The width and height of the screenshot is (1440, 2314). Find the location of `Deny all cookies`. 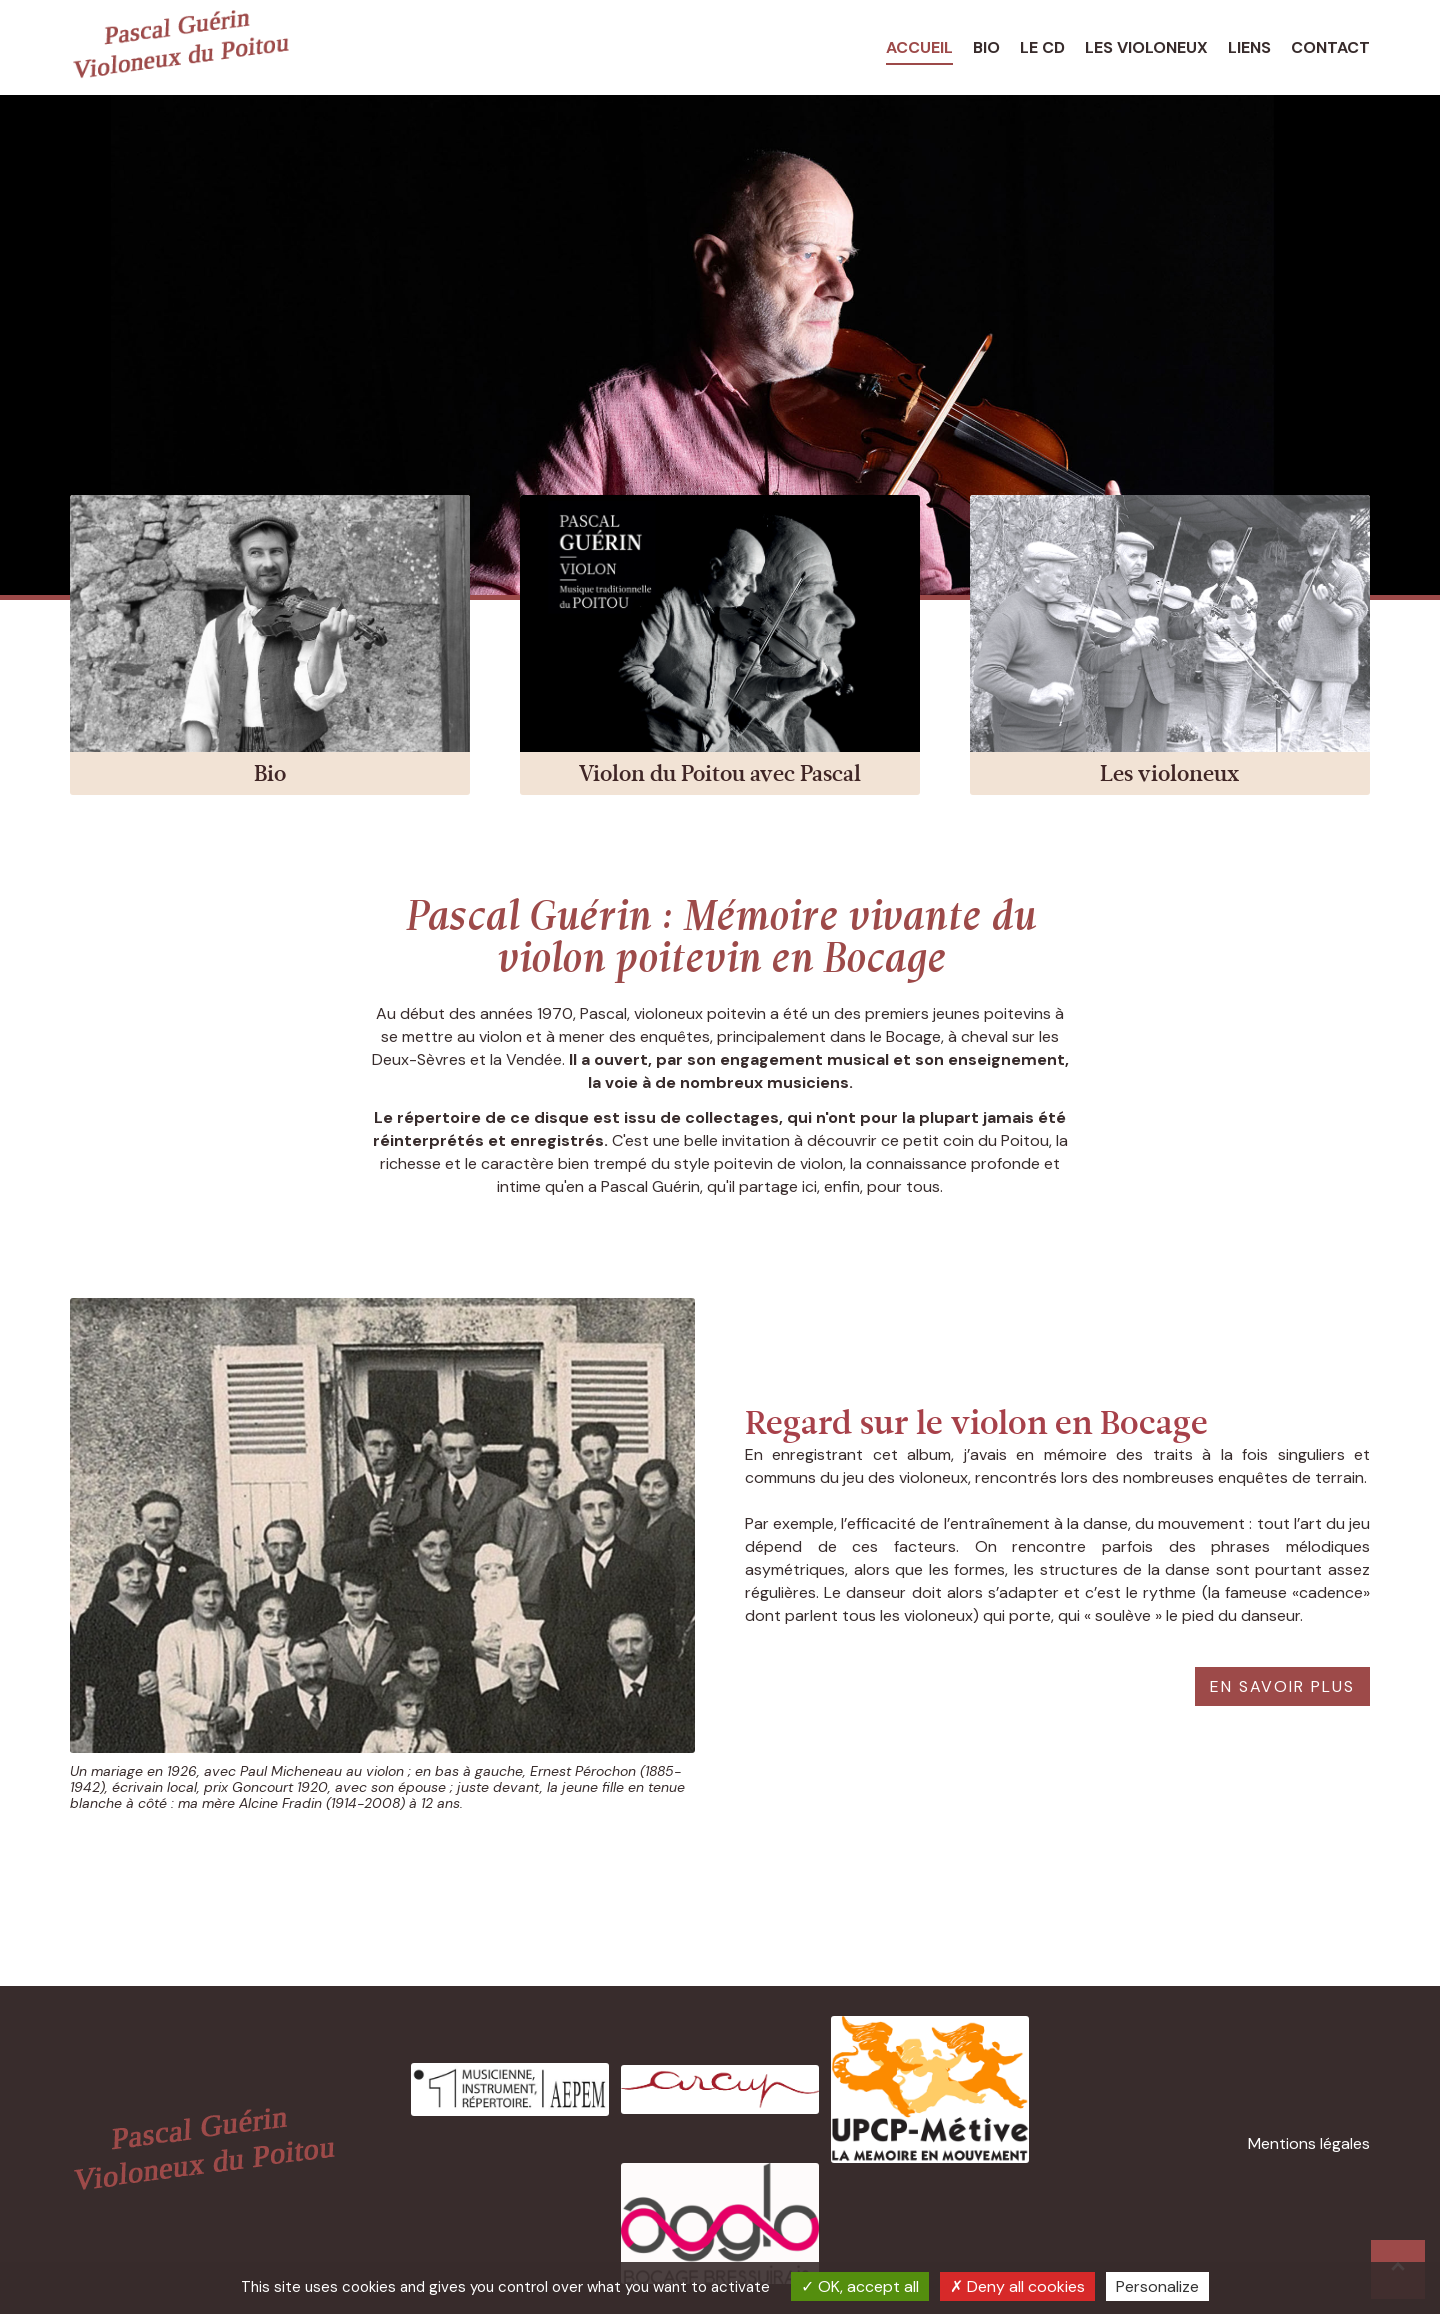

Deny all cookies is located at coordinates (1017, 2286).